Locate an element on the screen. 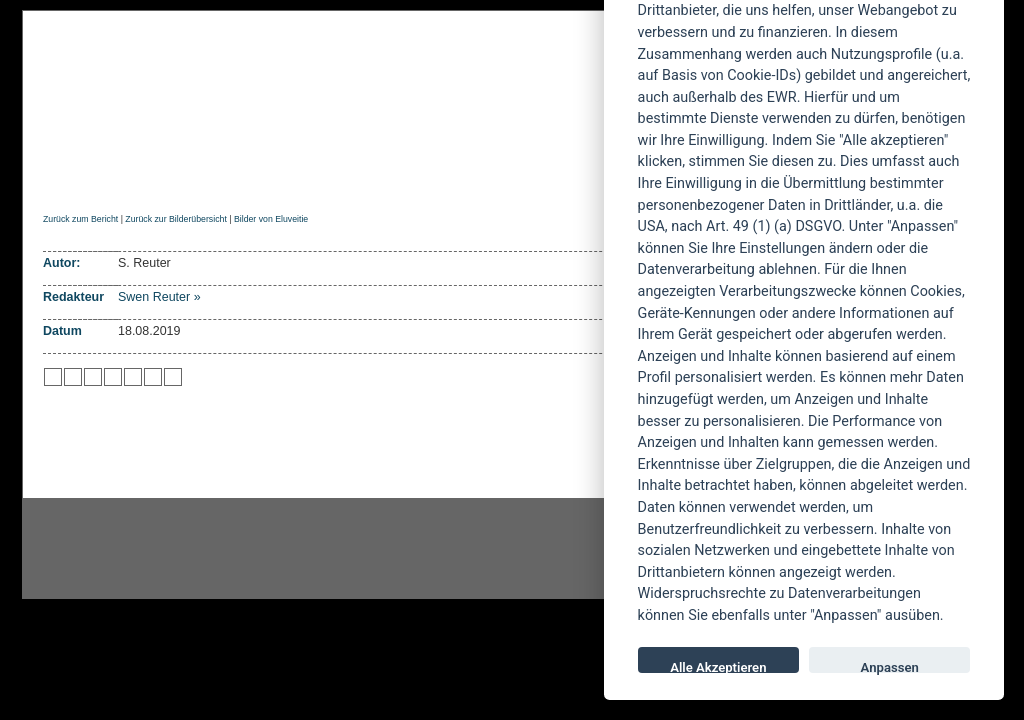  Alle Akzeptieren is located at coordinates (718, 666).